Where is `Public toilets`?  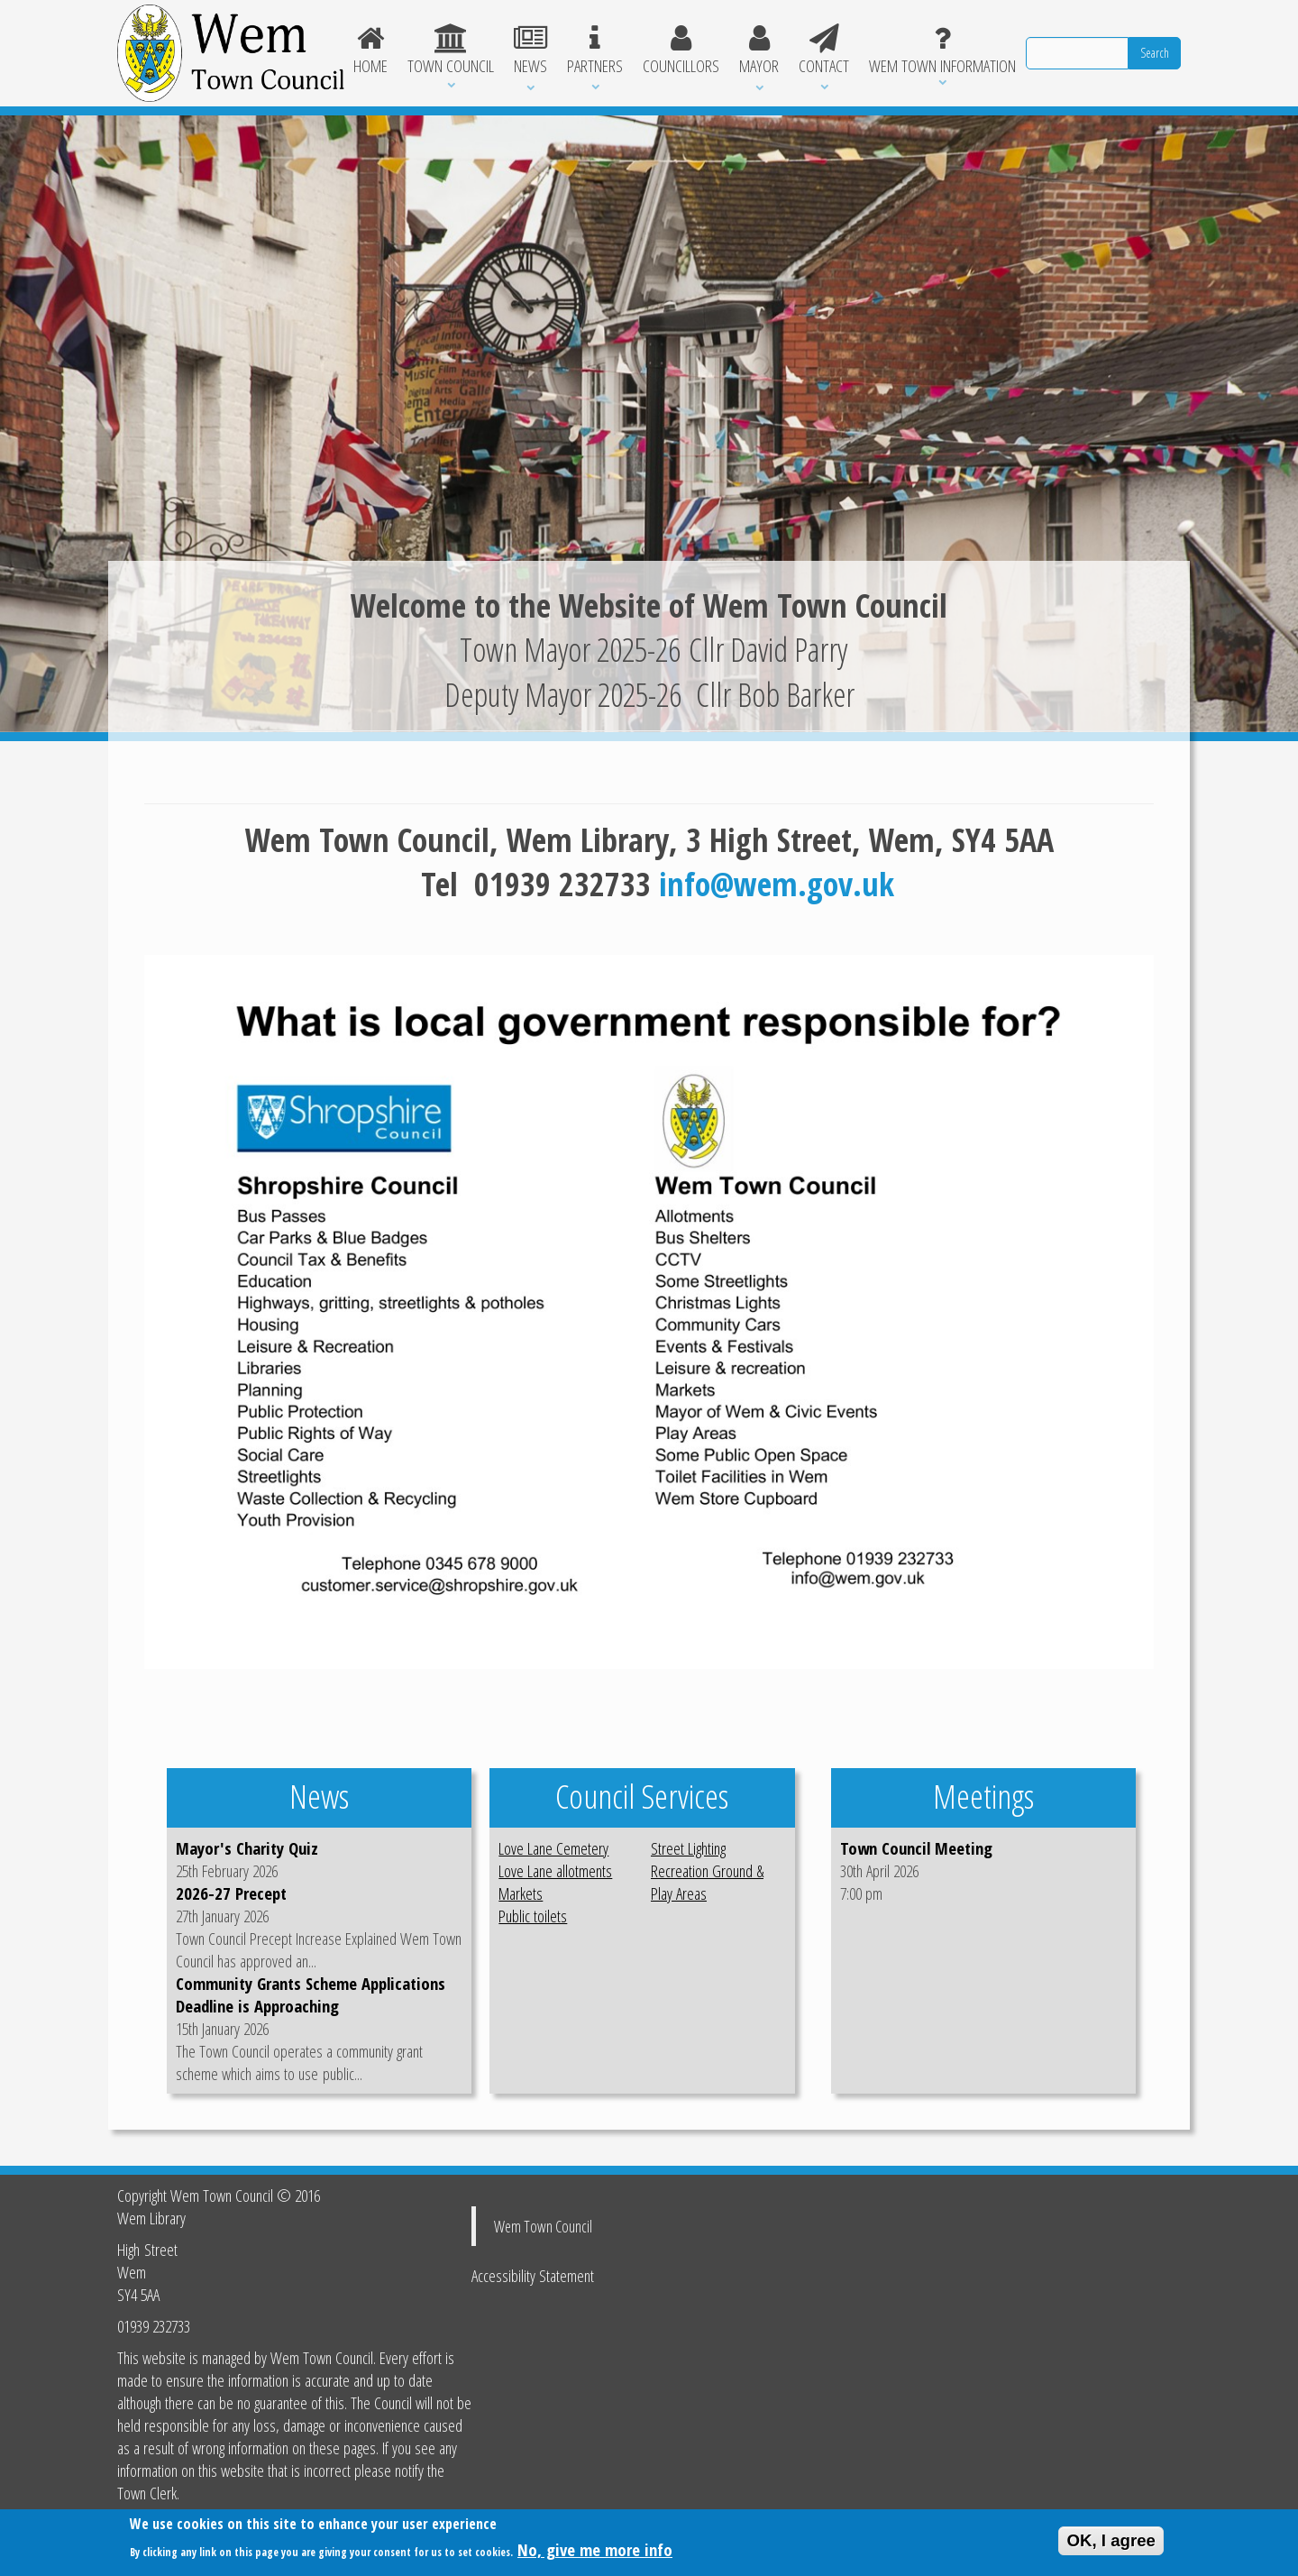
Public toilets is located at coordinates (532, 1915).